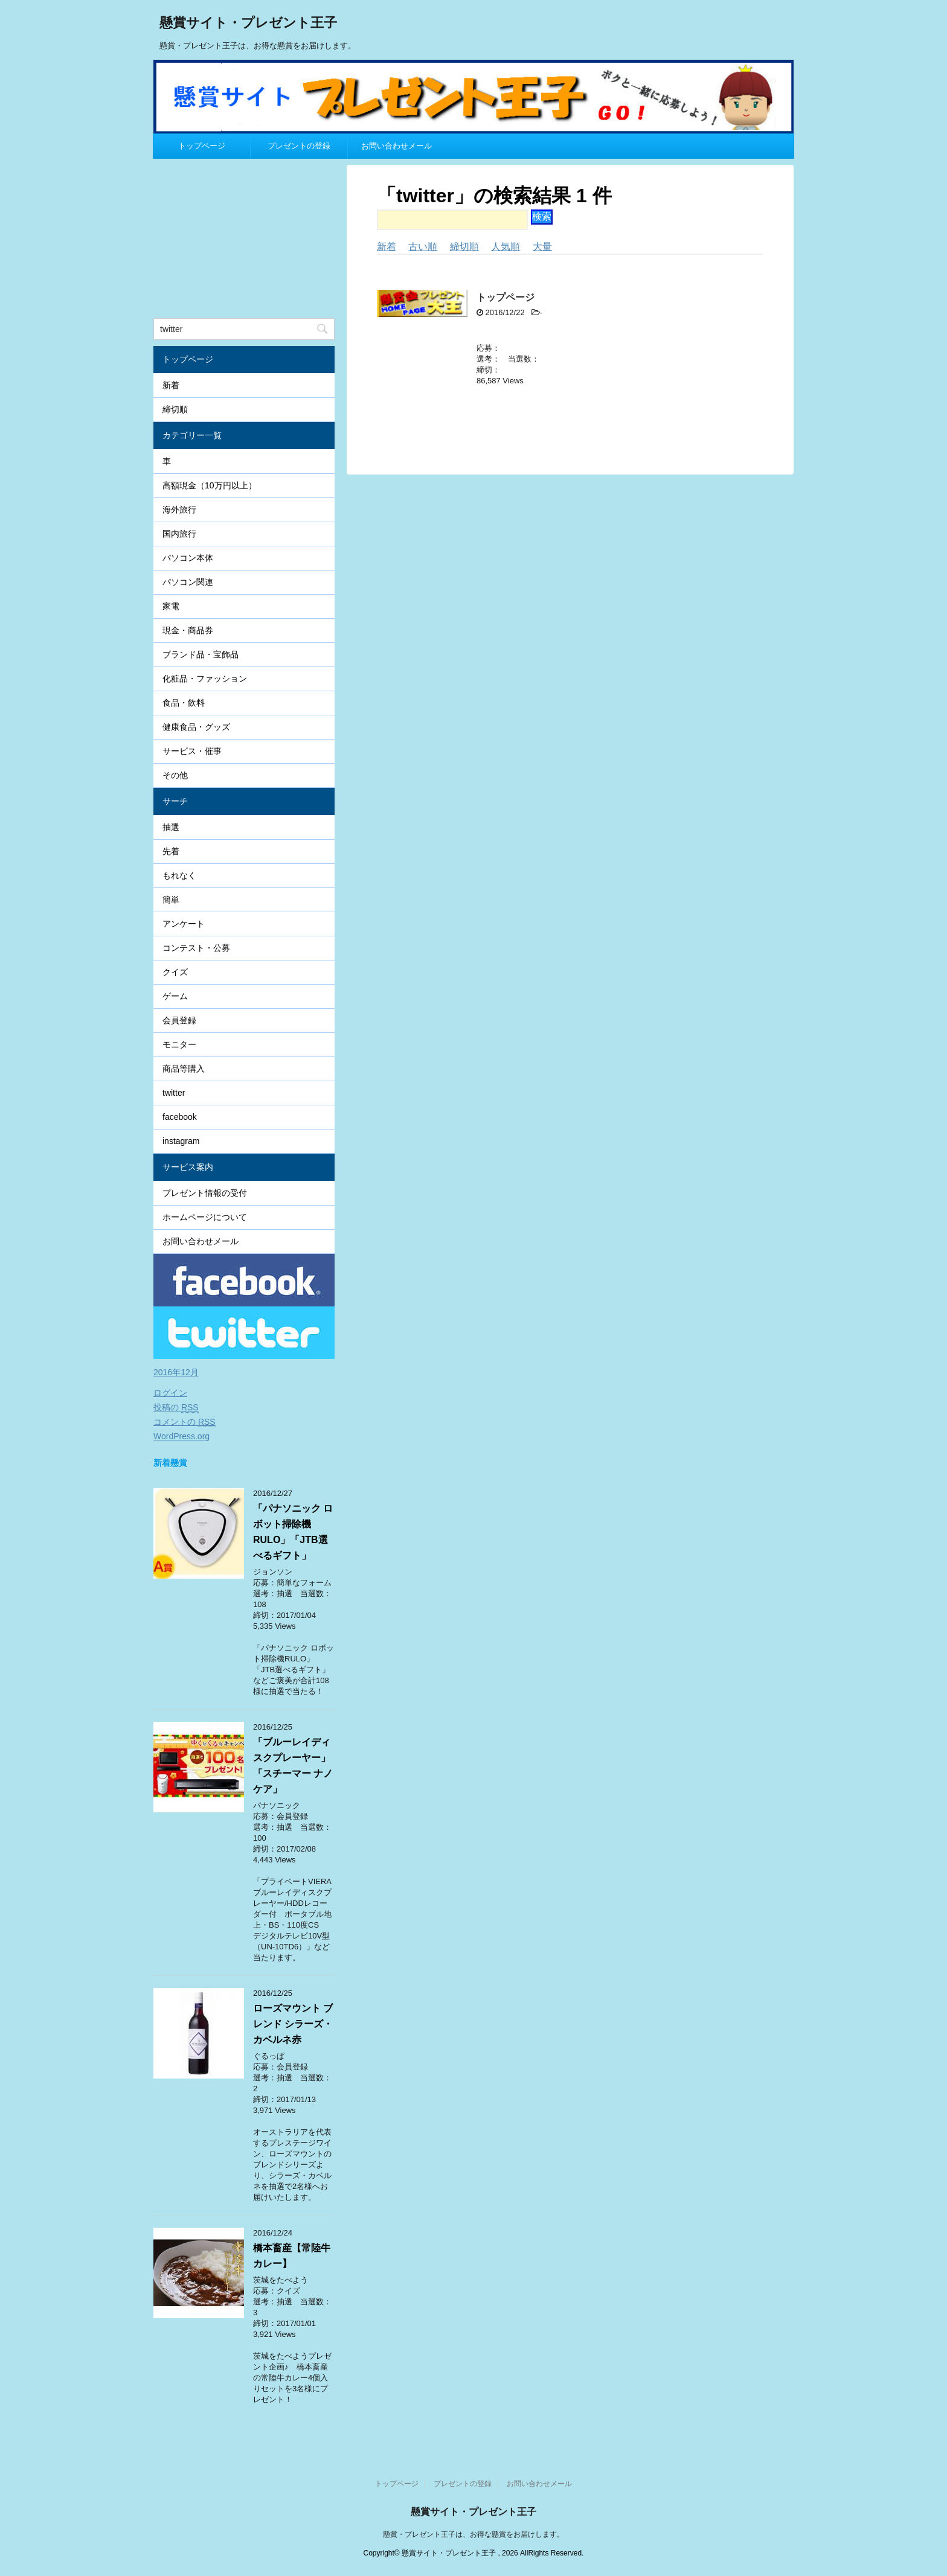 This screenshot has width=947, height=2576. What do you see at coordinates (175, 996) in the screenshot?
I see `ゲーム` at bounding box center [175, 996].